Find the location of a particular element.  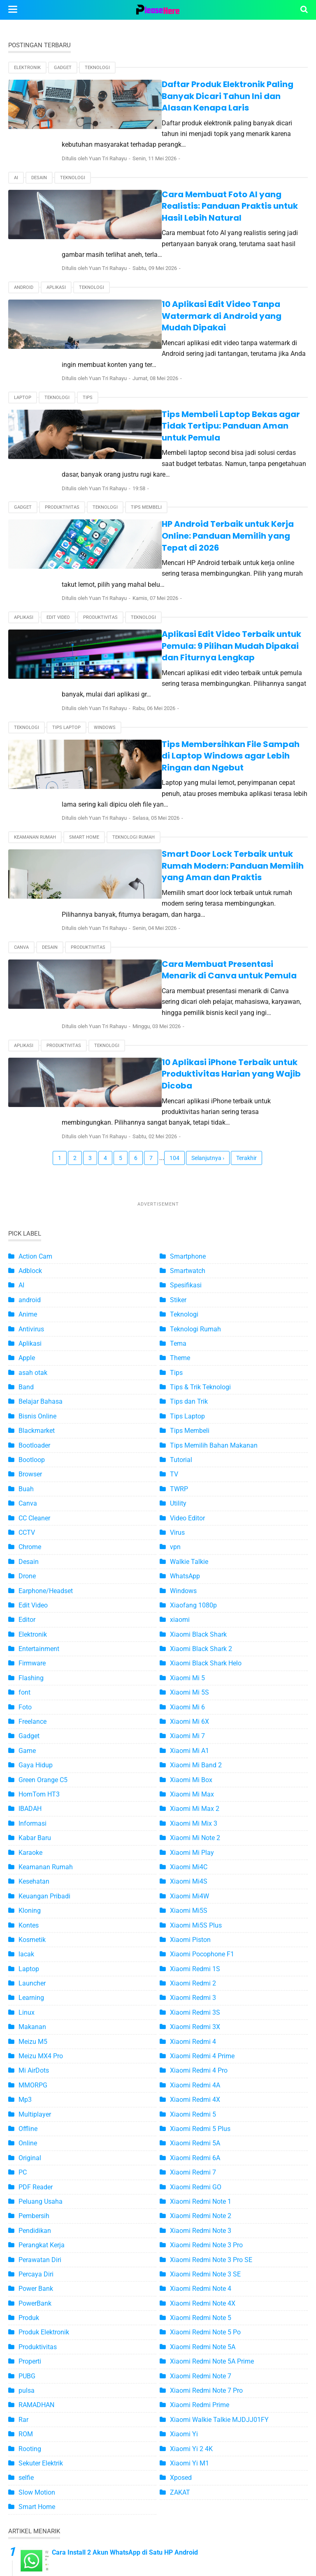

Properti is located at coordinates (30, 2147).